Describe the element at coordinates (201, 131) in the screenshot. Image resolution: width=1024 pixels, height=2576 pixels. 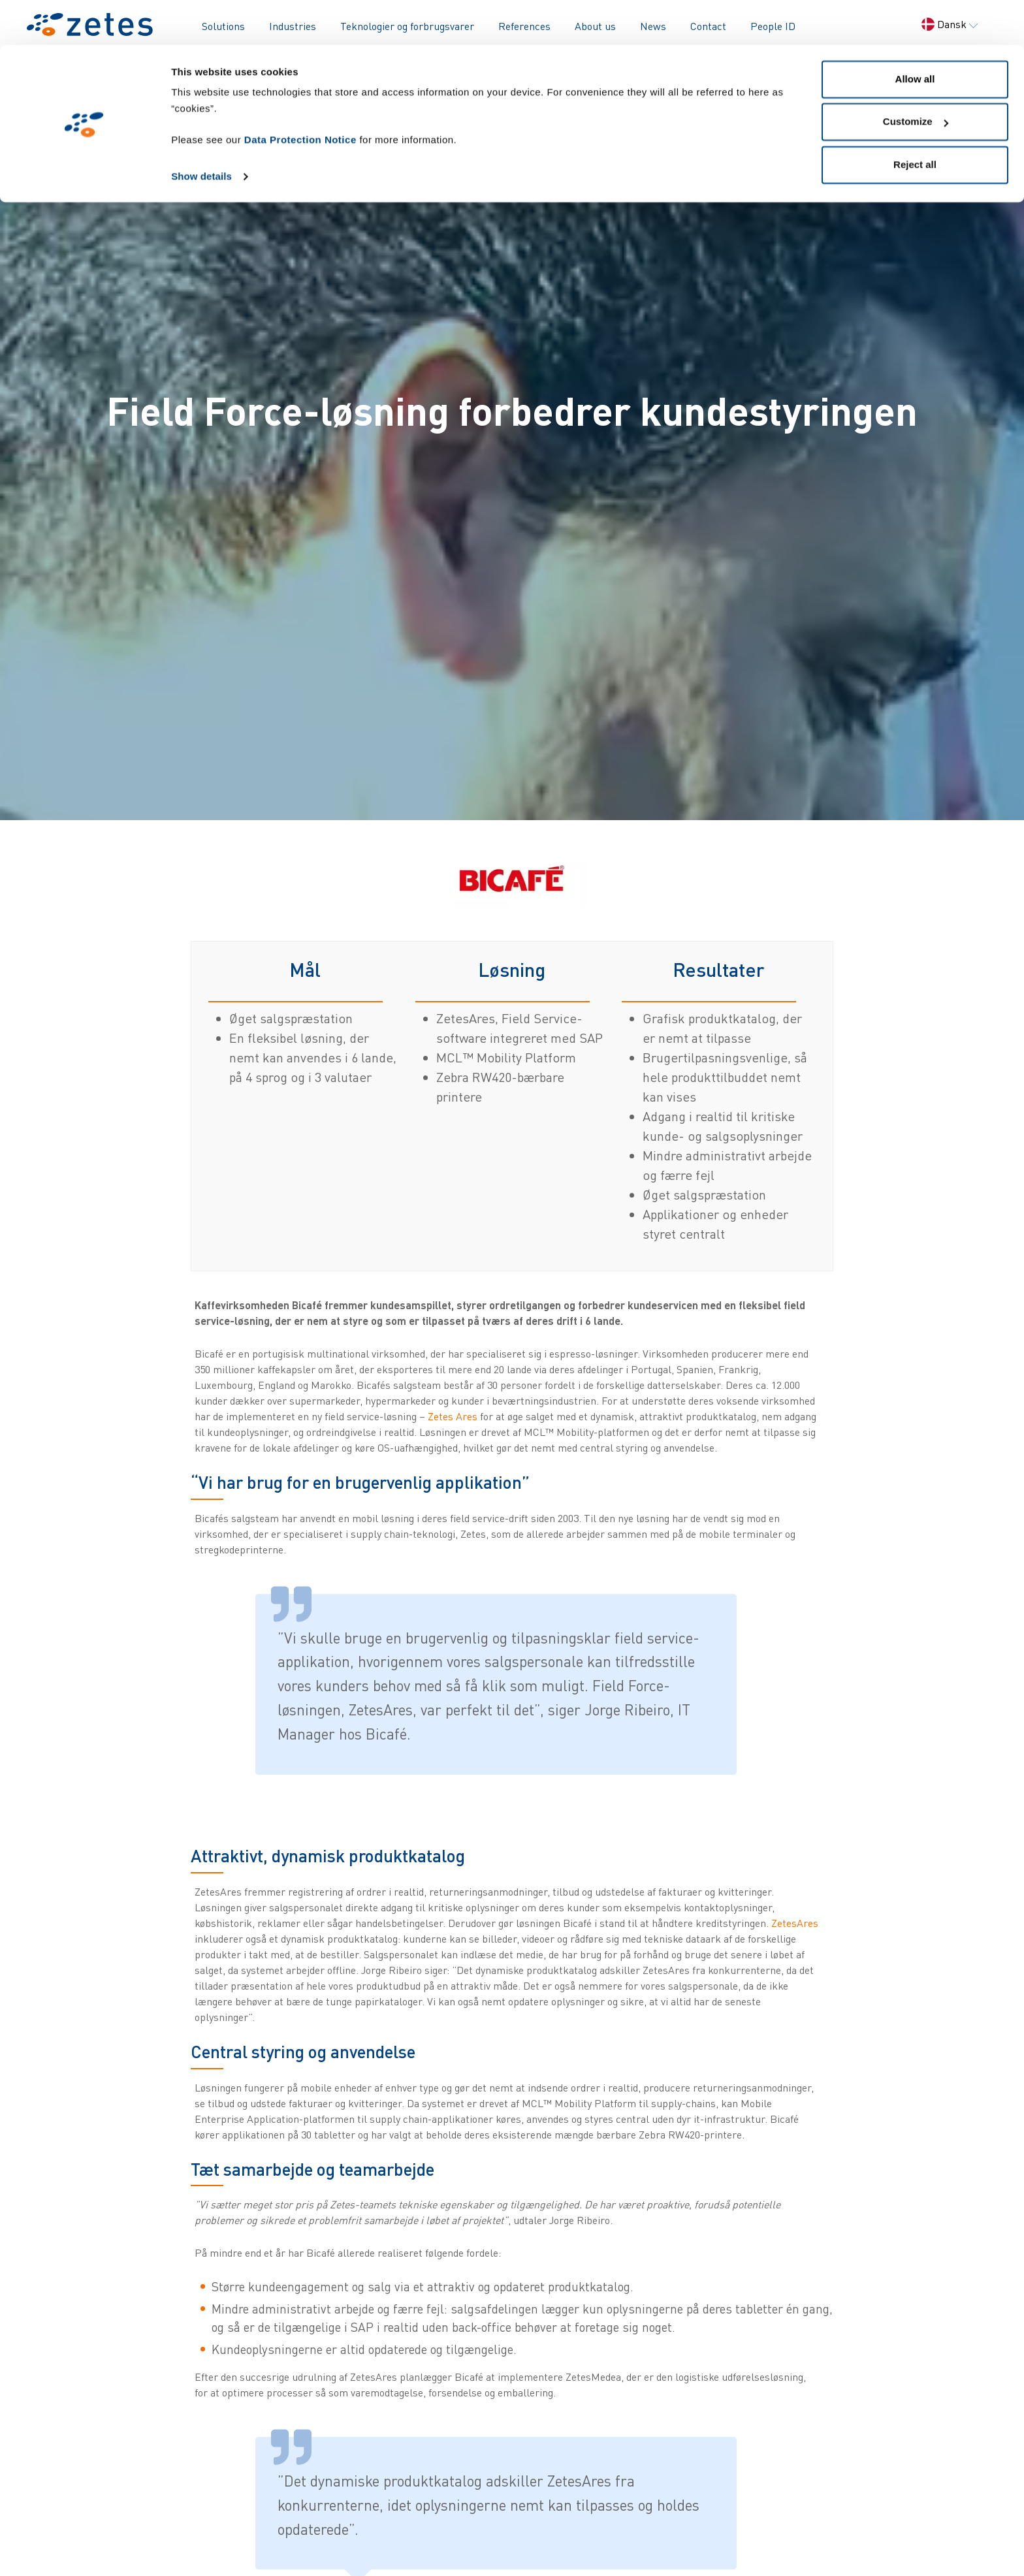
I see `Show details` at that location.